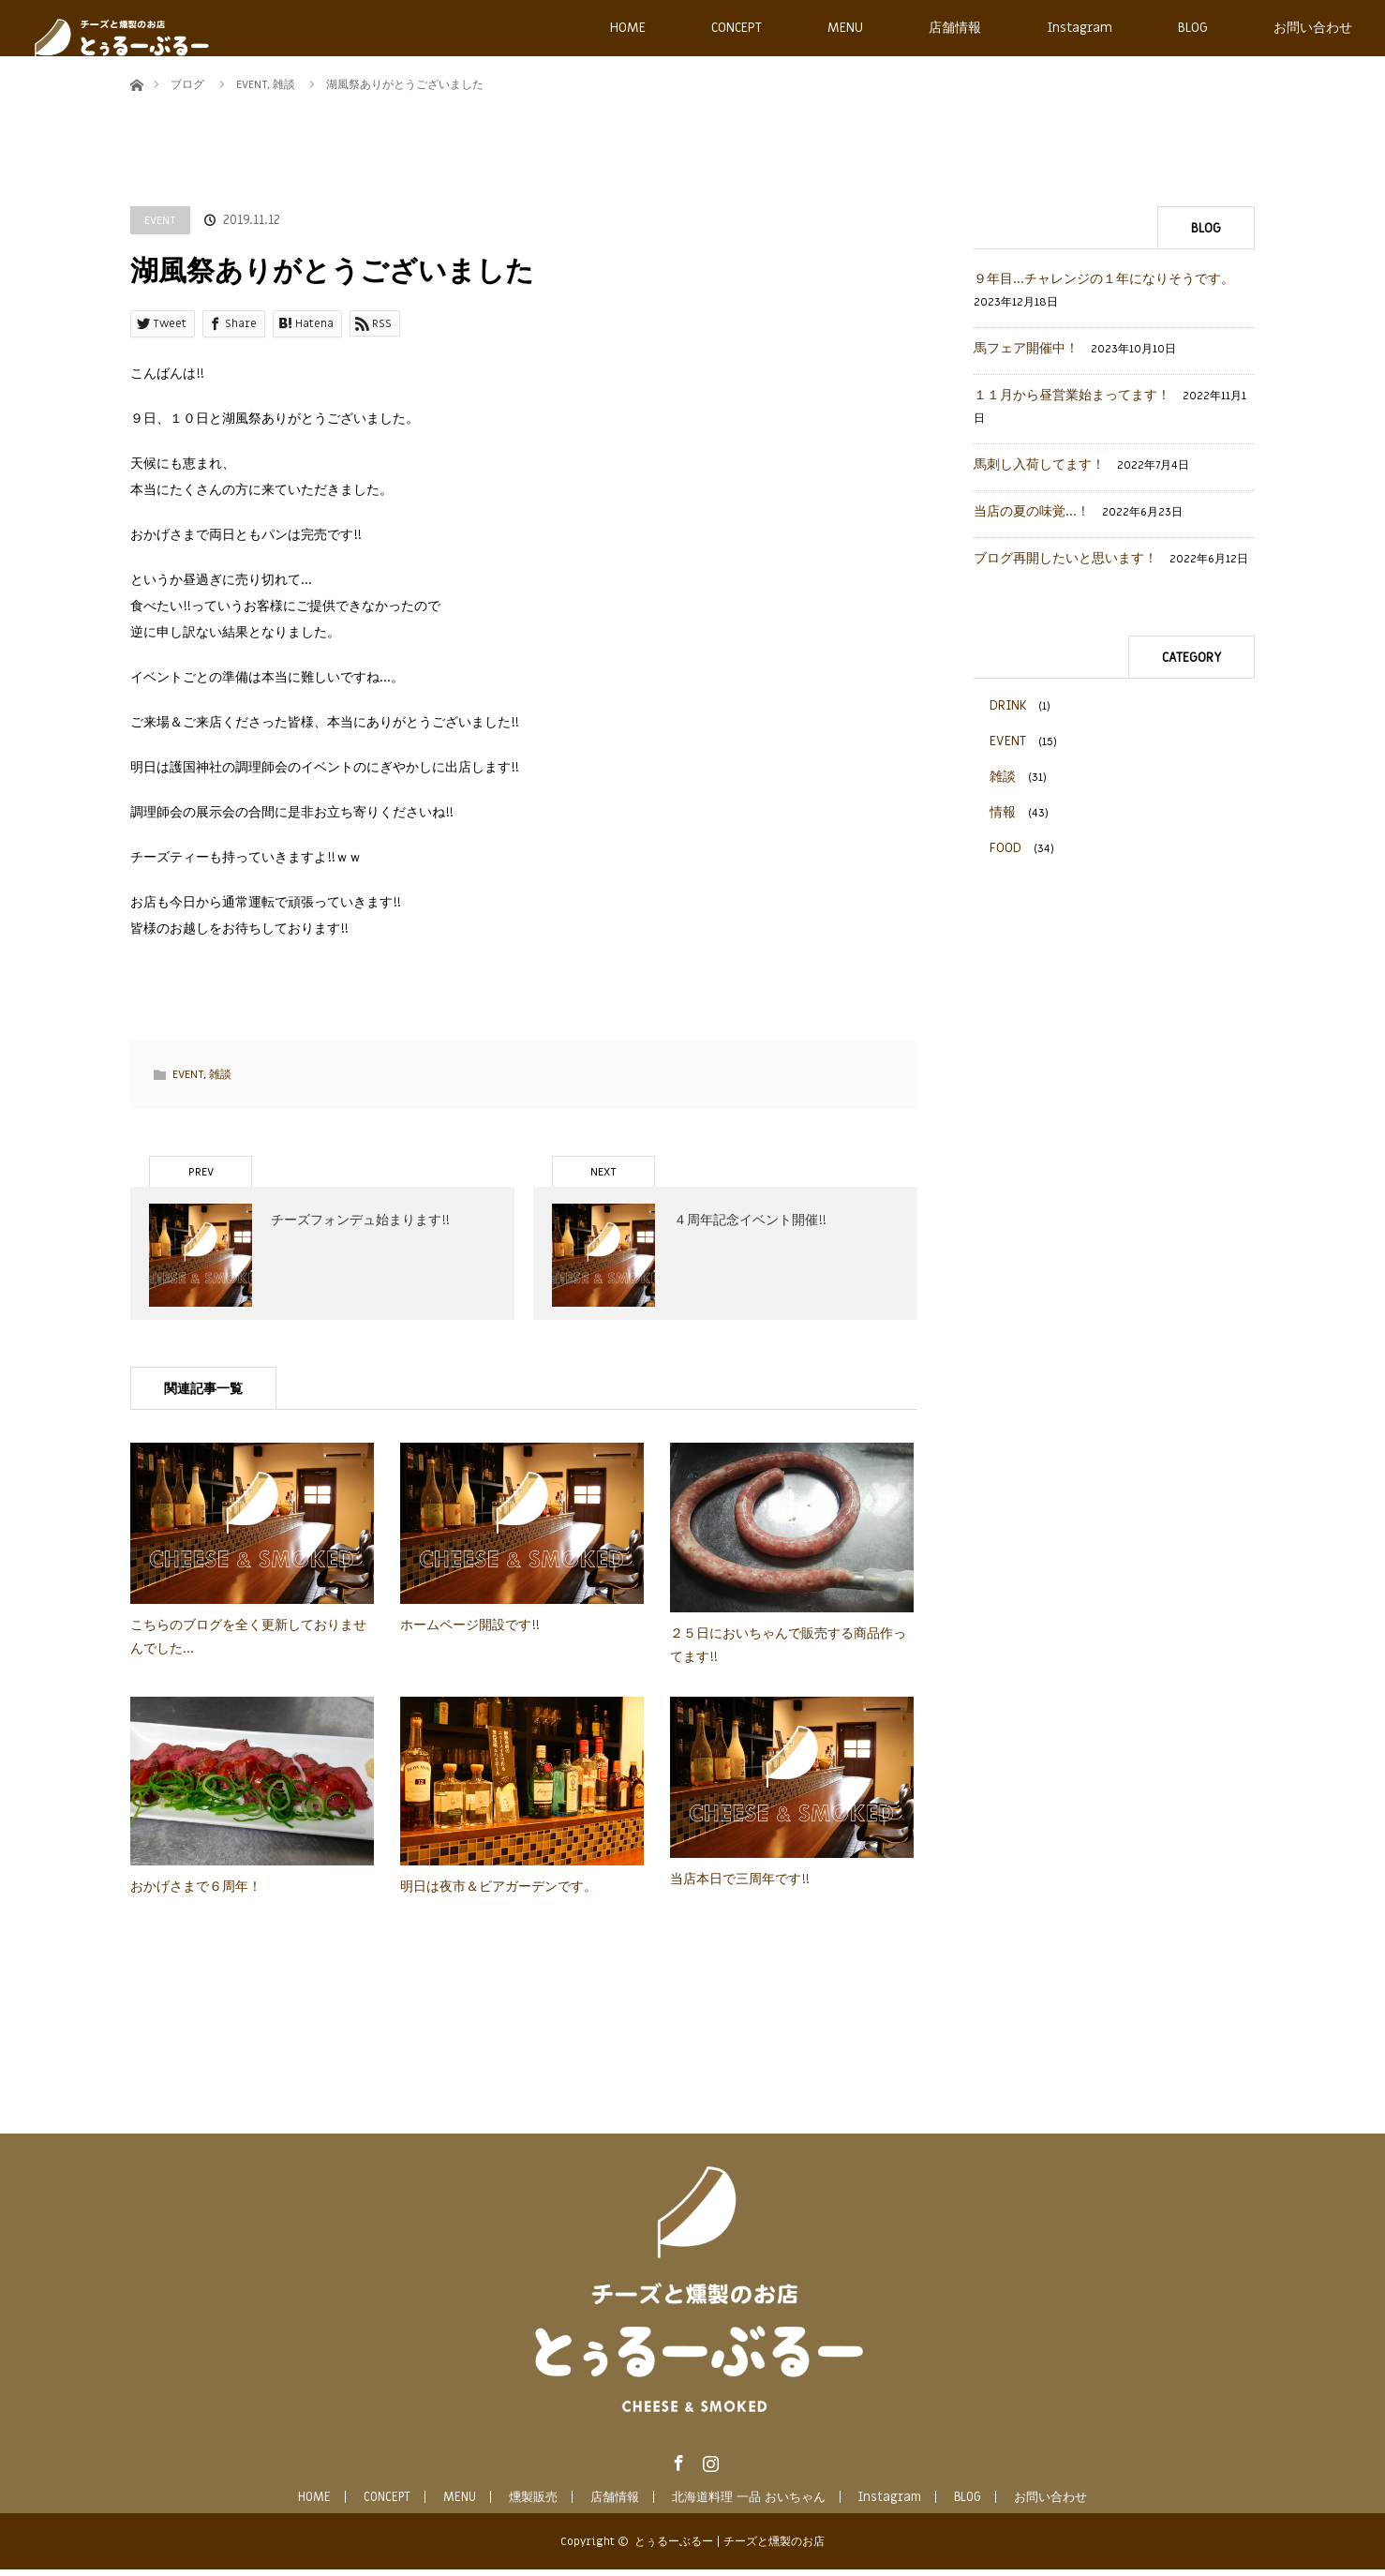 This screenshot has height=2576, width=1385. What do you see at coordinates (1039, 464) in the screenshot?
I see `馬刺し入荷してます！` at bounding box center [1039, 464].